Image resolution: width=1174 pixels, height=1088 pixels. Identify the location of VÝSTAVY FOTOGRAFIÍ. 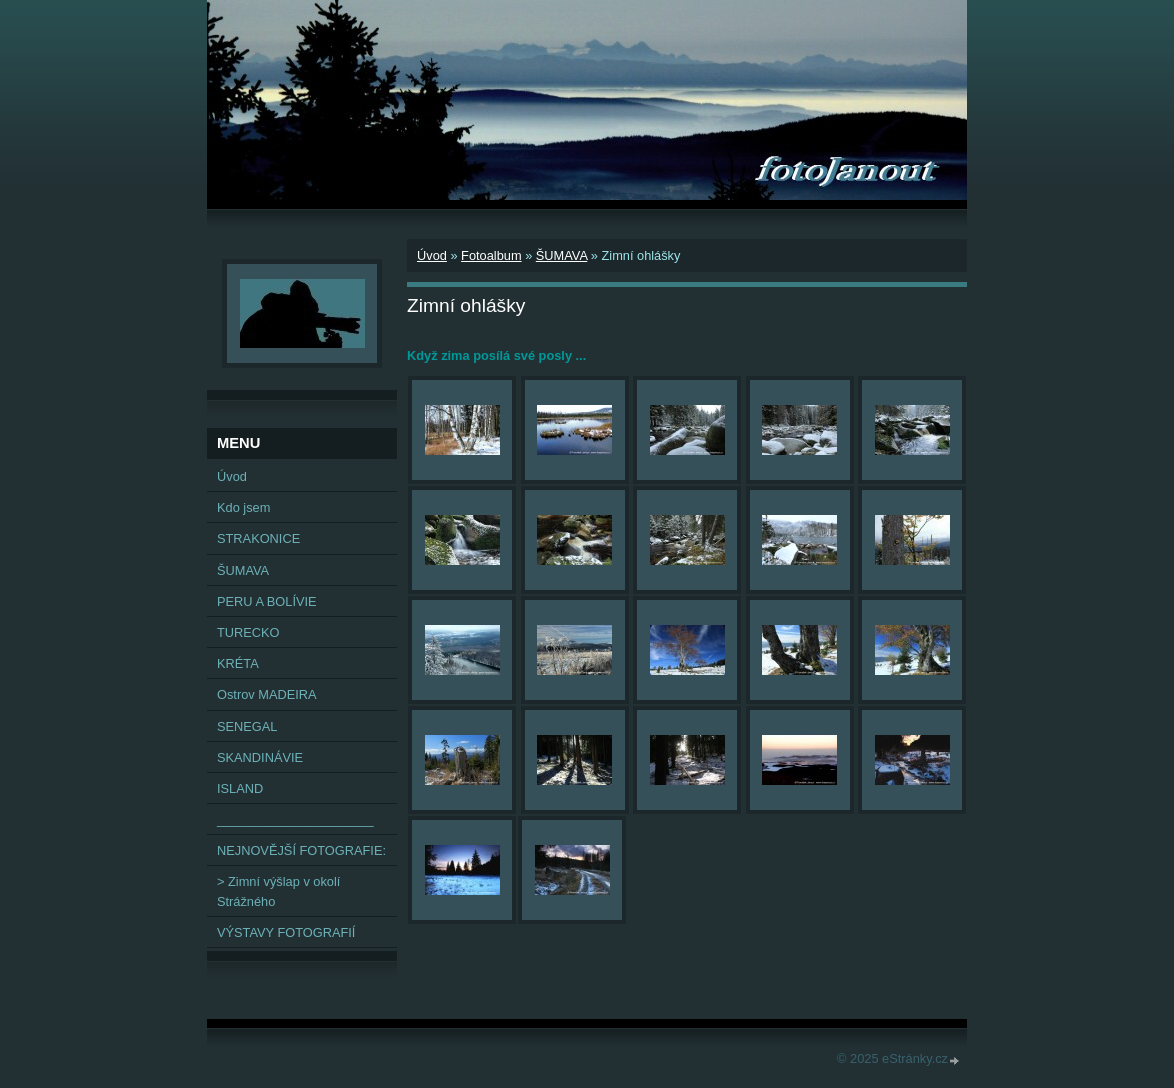
(286, 932).